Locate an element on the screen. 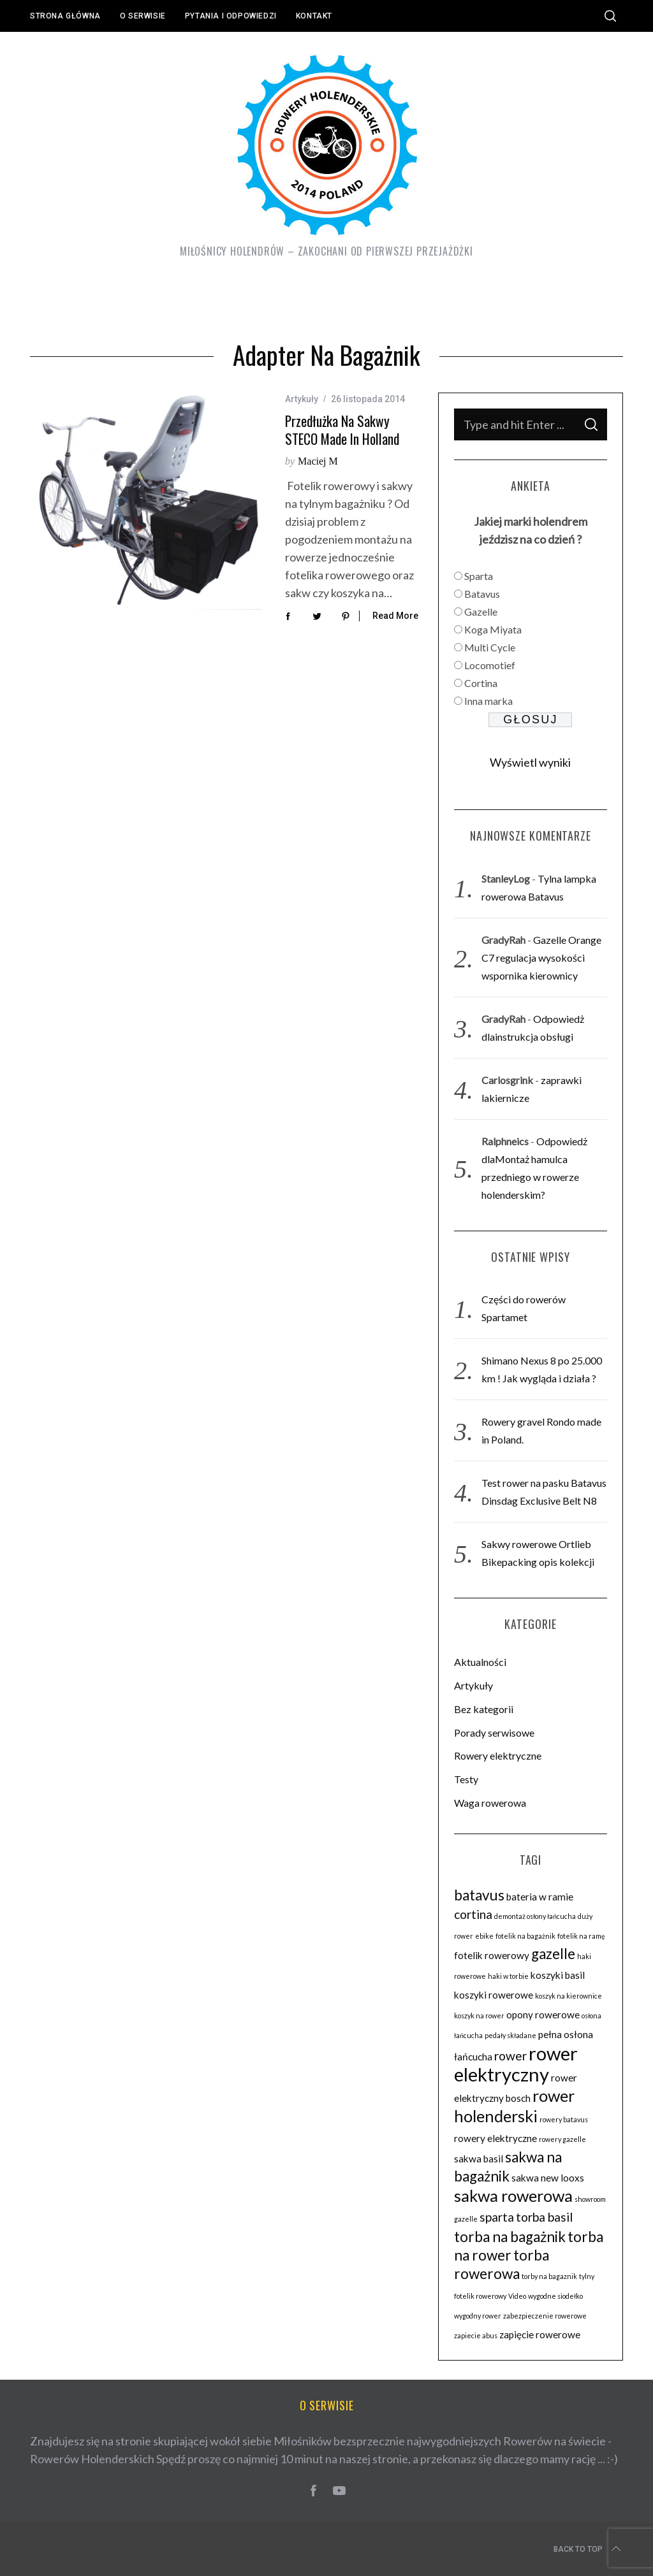 The image size is (653, 2576). fotelik na bagażnik [fotelik na bagażnik (2 elementy)] is located at coordinates (525, 1936).